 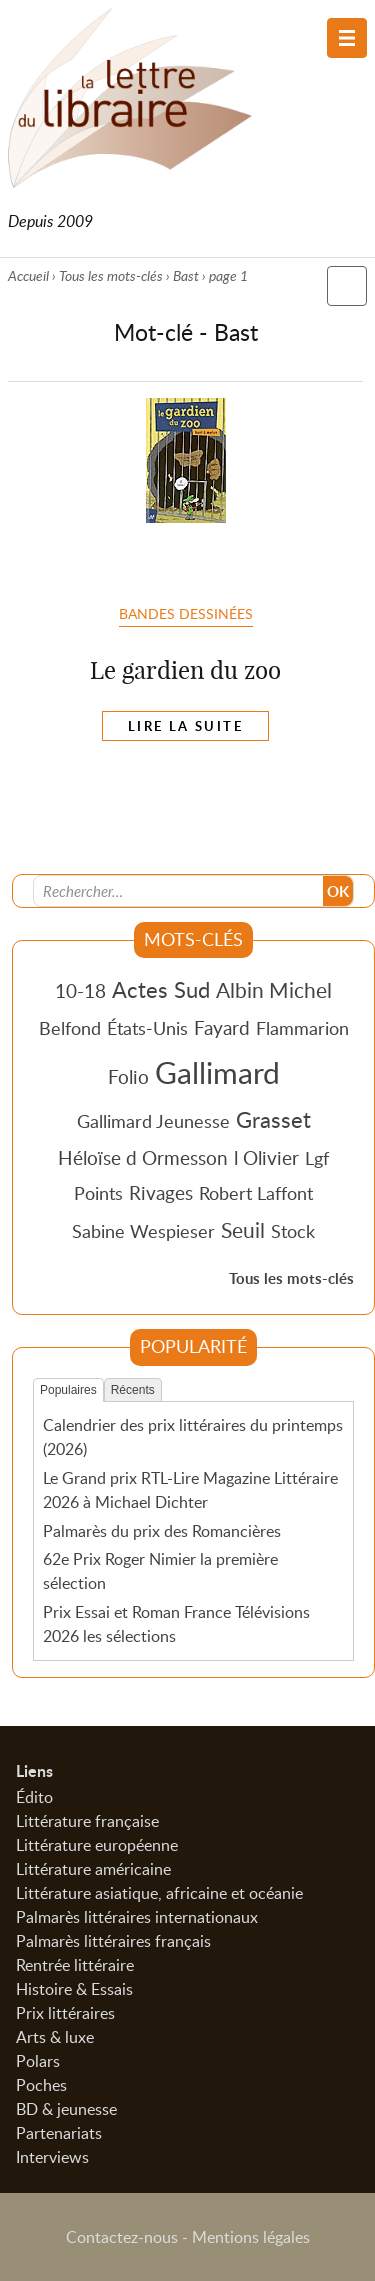 I want to click on Stock, so click(x=293, y=1231).